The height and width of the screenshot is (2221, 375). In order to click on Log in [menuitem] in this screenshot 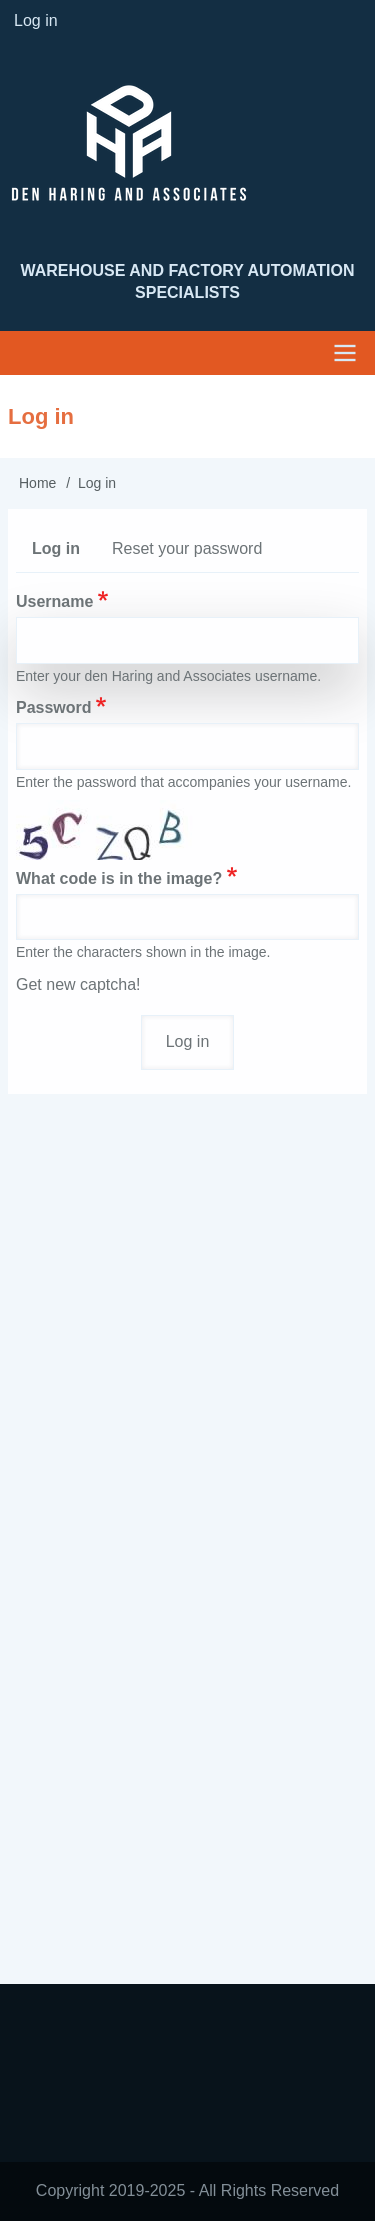, I will do `click(36, 20)`.